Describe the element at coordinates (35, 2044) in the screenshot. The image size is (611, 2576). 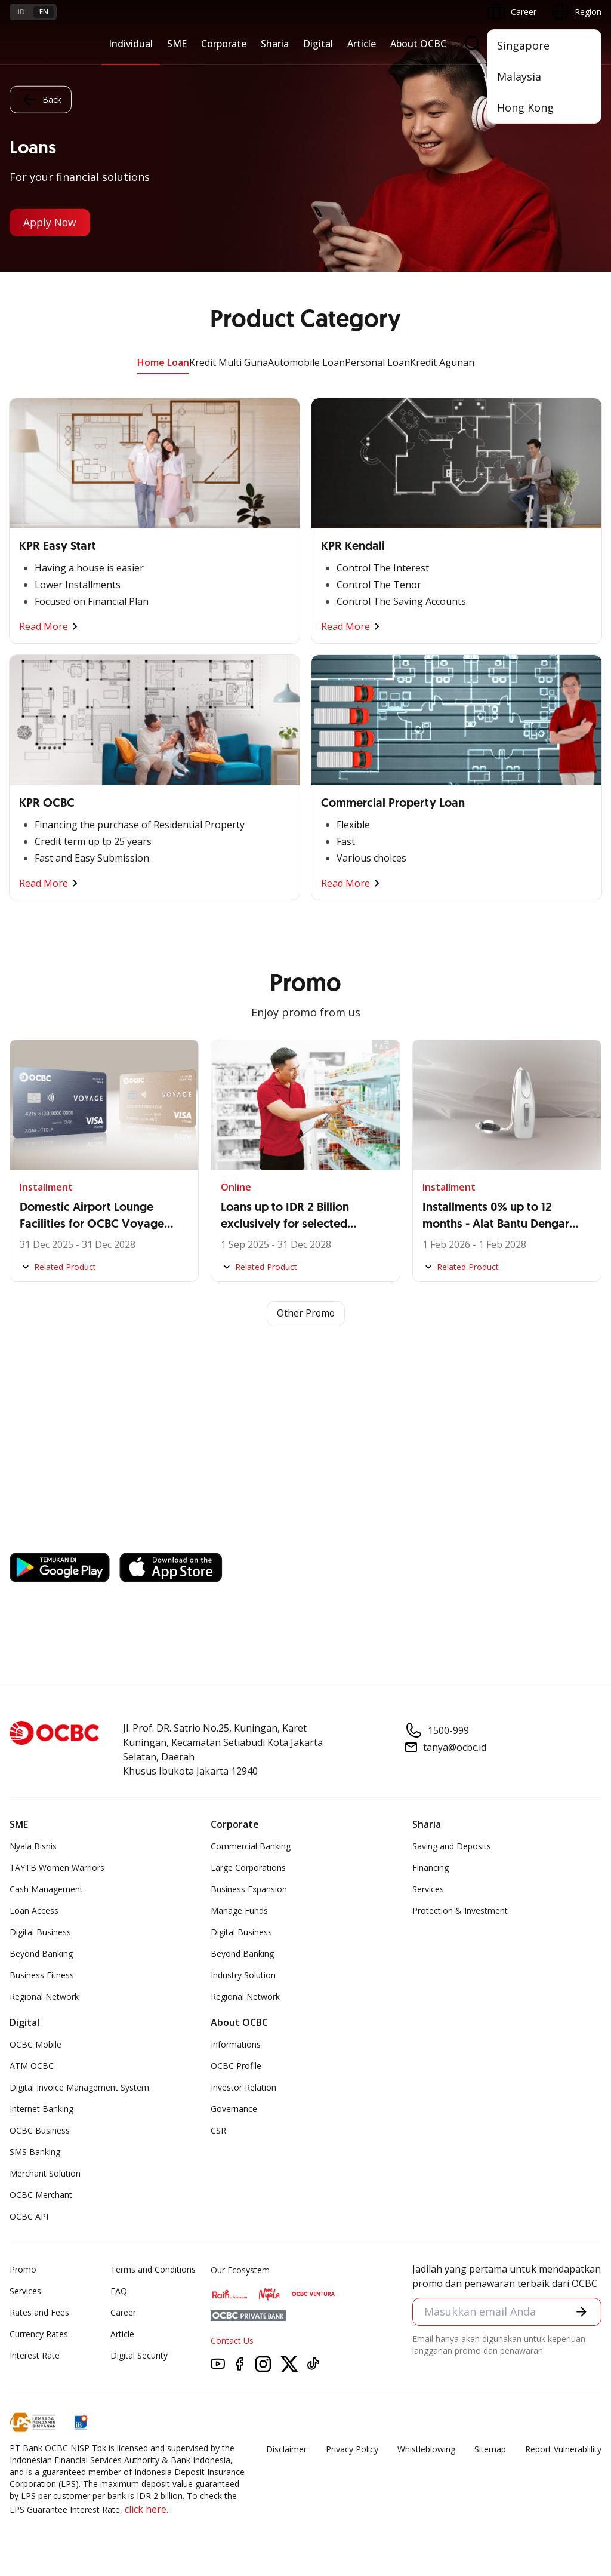
I see `OCBC Mobile` at that location.